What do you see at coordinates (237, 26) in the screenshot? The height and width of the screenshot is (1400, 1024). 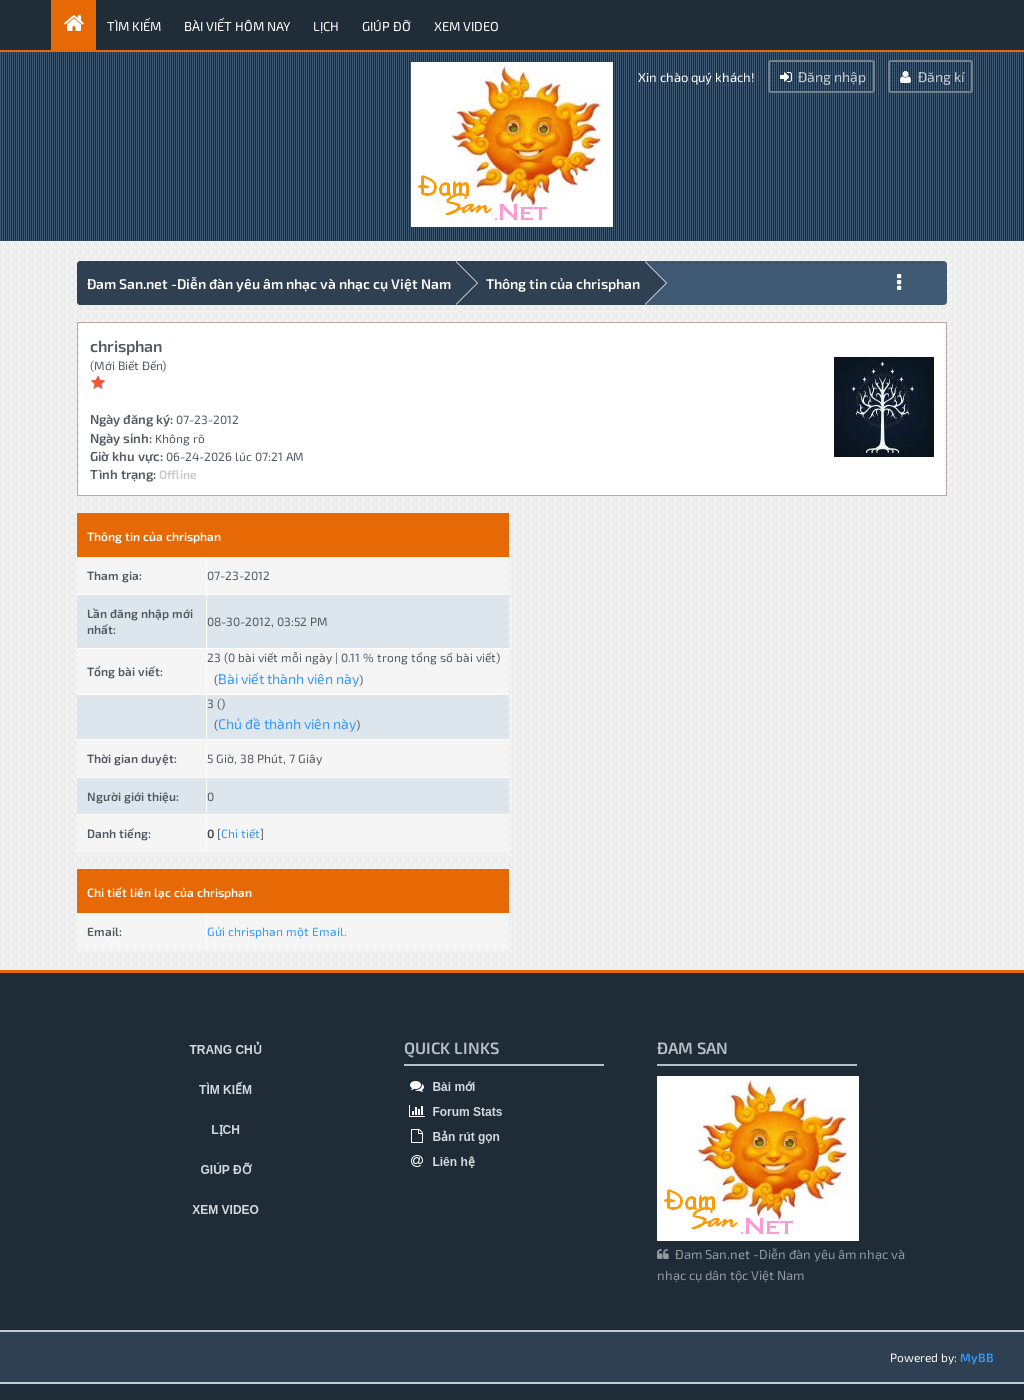 I see `Bài viết hôm nay` at bounding box center [237, 26].